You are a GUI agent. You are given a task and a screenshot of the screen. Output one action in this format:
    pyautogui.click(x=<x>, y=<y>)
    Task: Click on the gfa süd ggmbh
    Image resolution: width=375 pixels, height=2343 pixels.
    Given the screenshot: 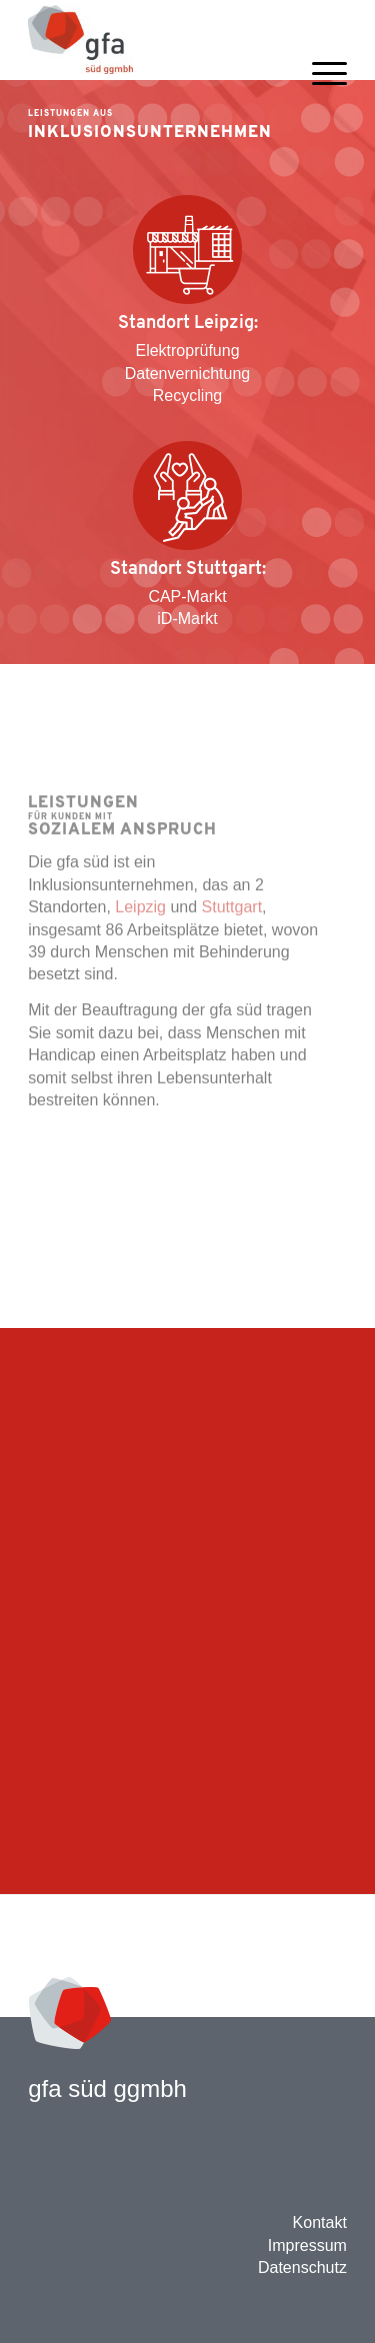 What is the action you would take?
    pyautogui.click(x=107, y=2088)
    